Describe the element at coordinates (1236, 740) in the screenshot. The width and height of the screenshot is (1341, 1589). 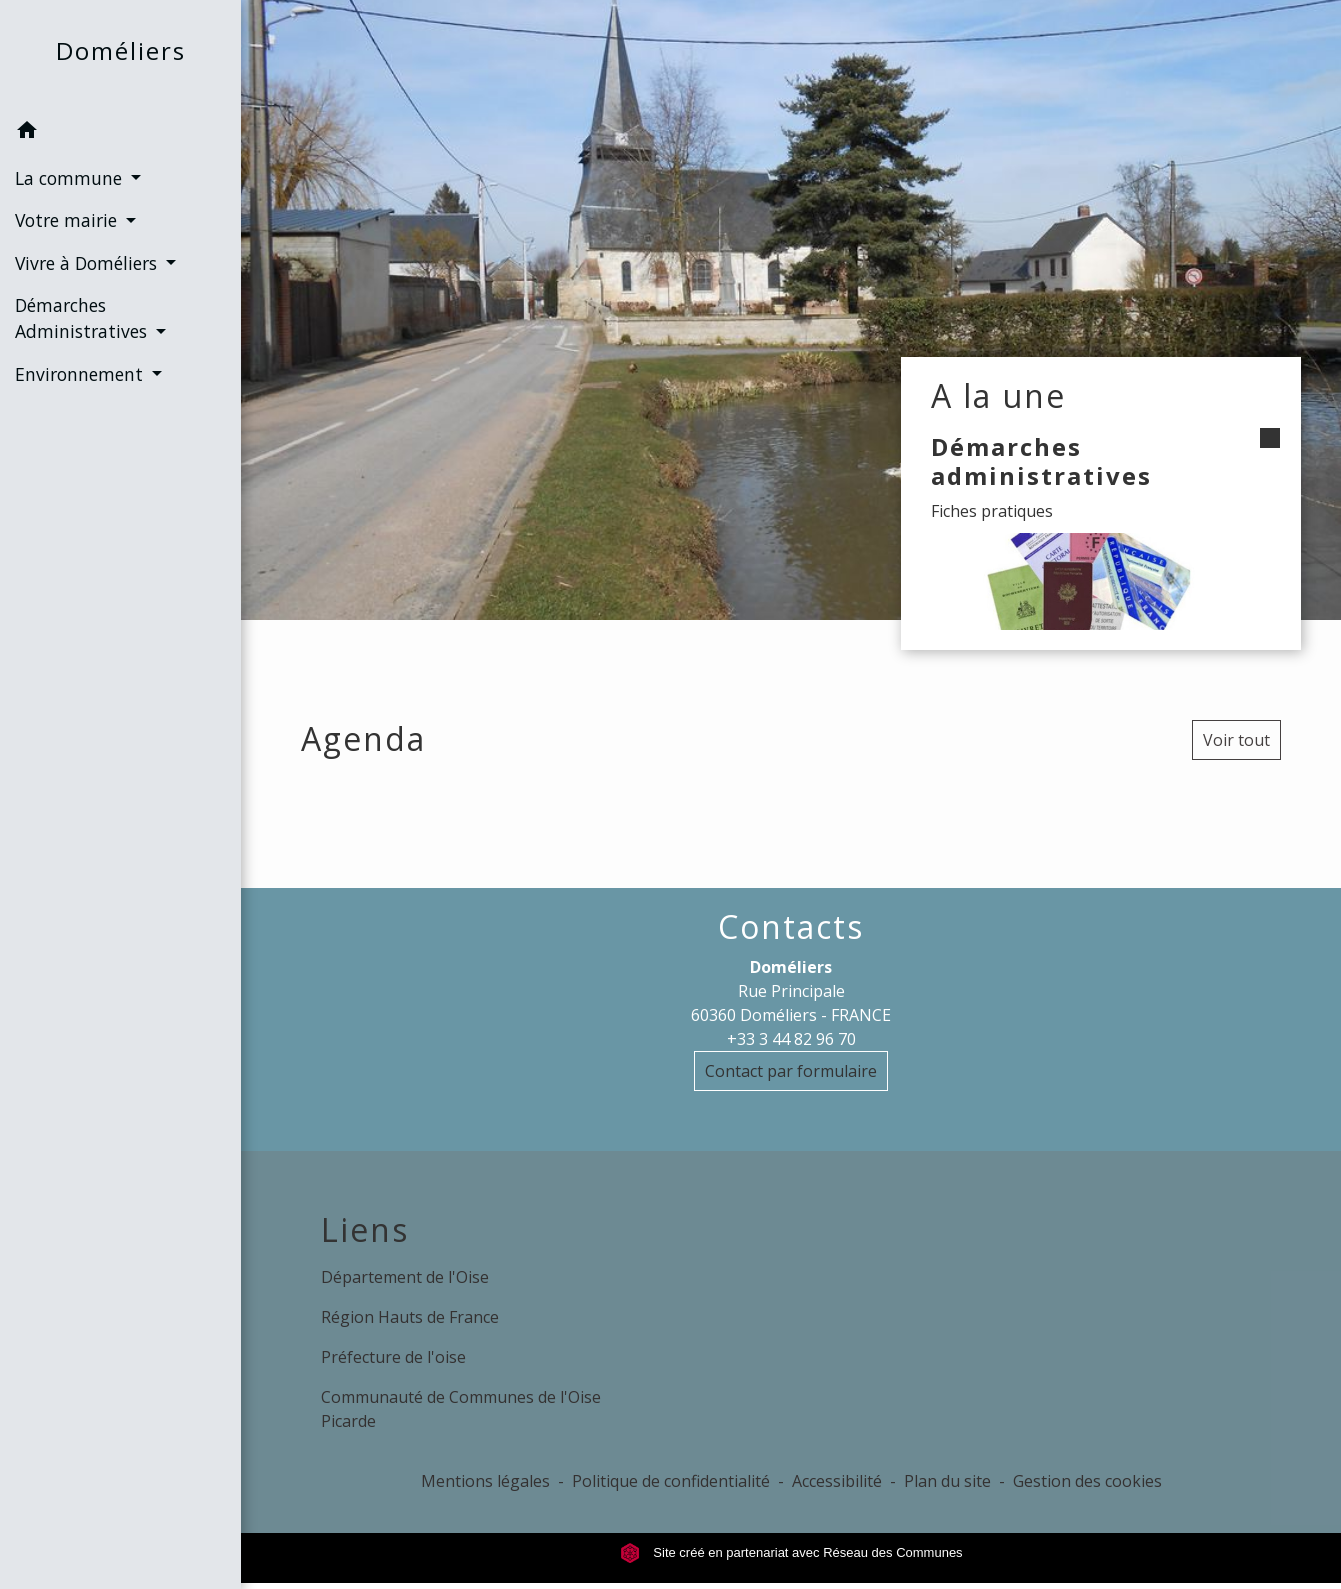
I see `Voir tout` at that location.